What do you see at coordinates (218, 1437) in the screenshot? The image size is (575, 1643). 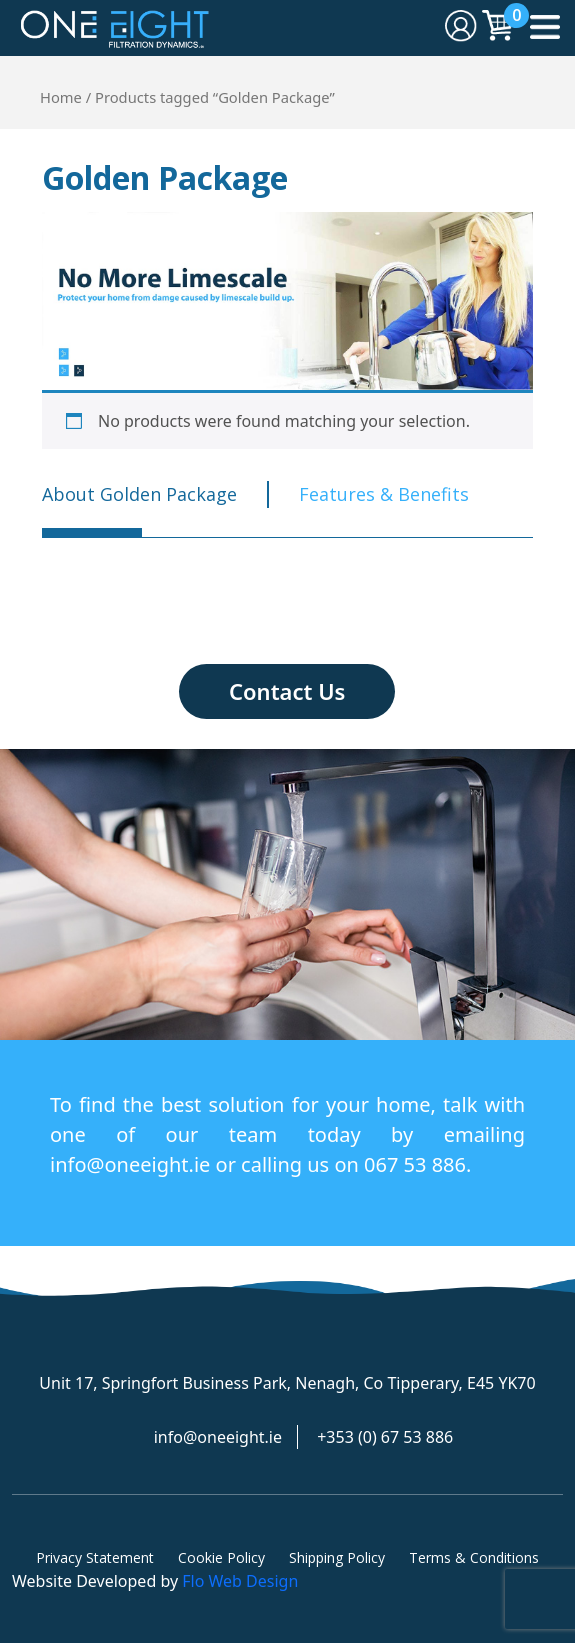 I see `info@oneeight.ie` at bounding box center [218, 1437].